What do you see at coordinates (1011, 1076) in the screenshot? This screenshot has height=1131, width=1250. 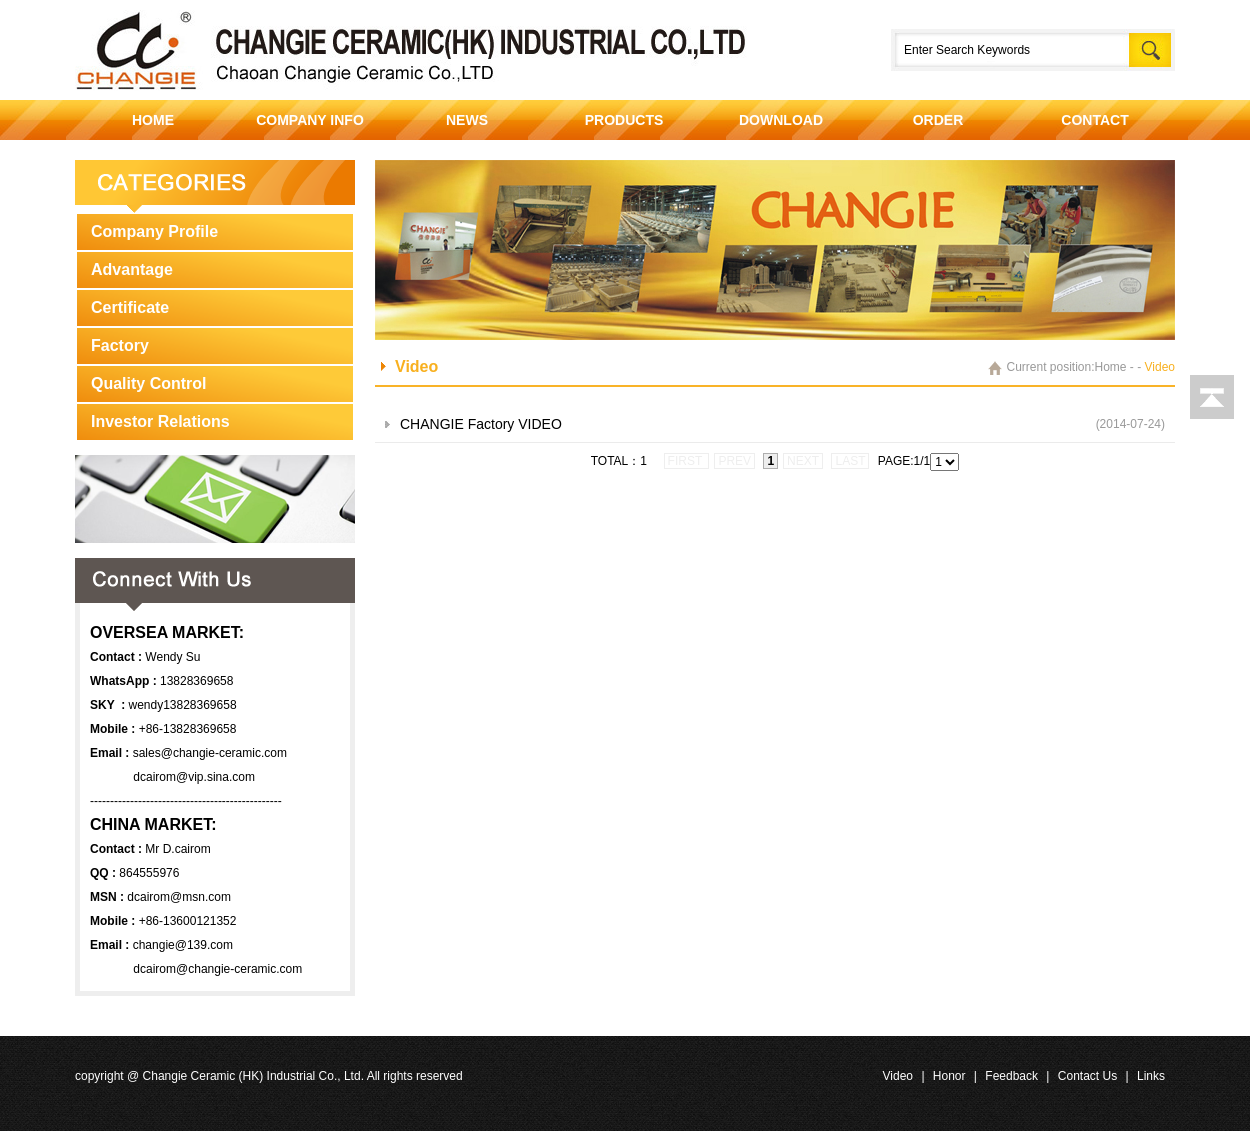 I see `Feedback` at bounding box center [1011, 1076].